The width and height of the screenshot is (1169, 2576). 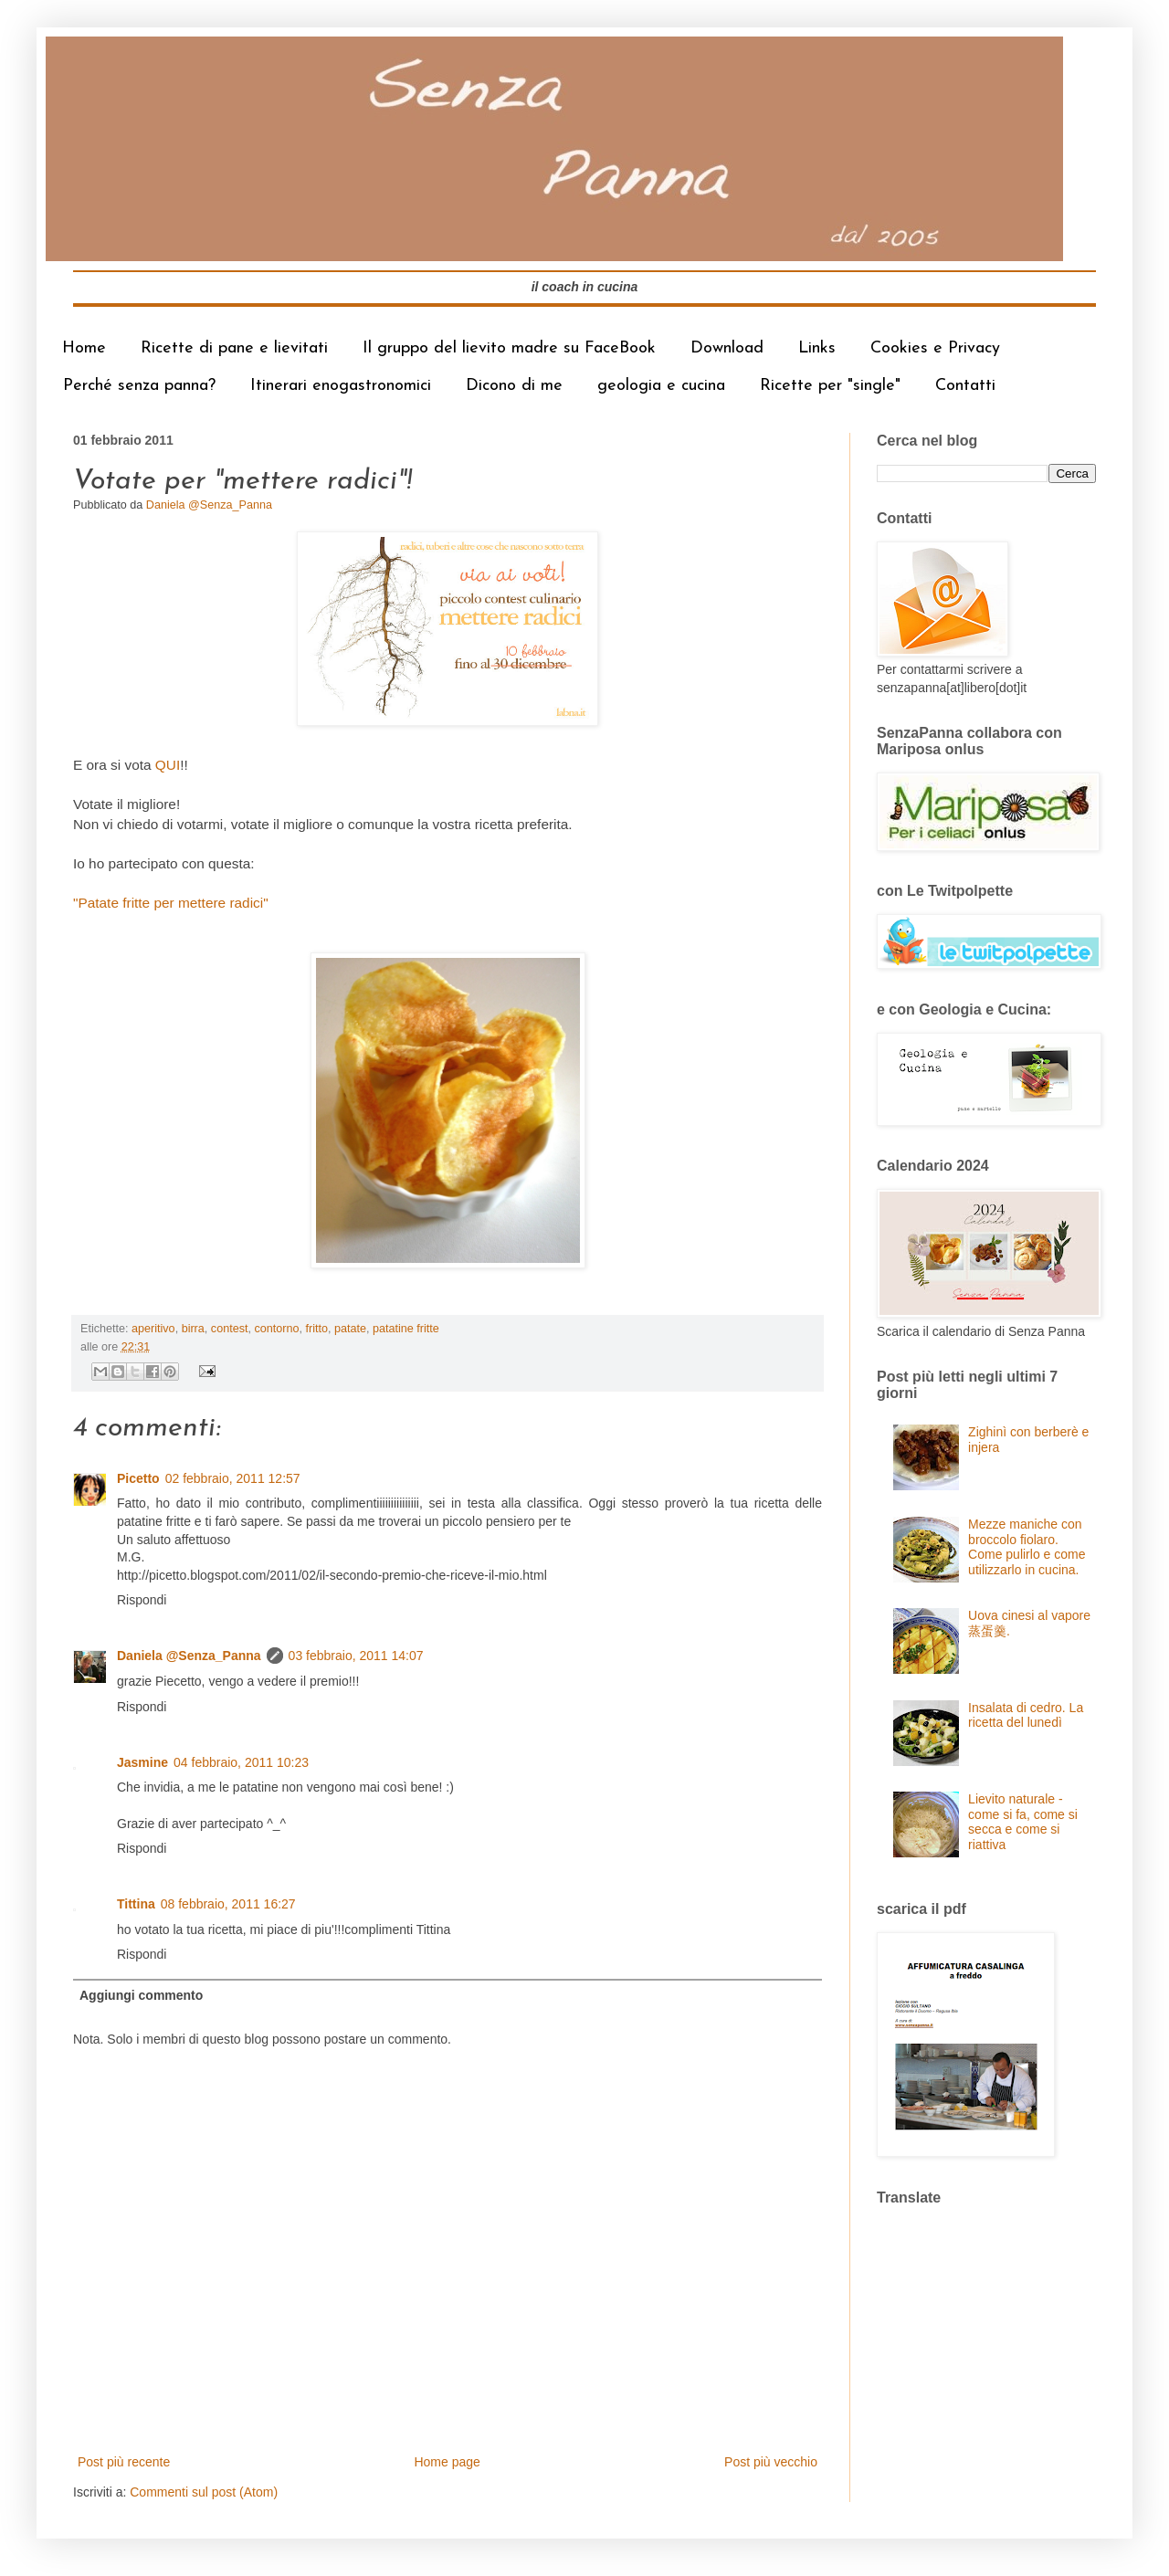 I want to click on patatine fritte, so click(x=406, y=1328).